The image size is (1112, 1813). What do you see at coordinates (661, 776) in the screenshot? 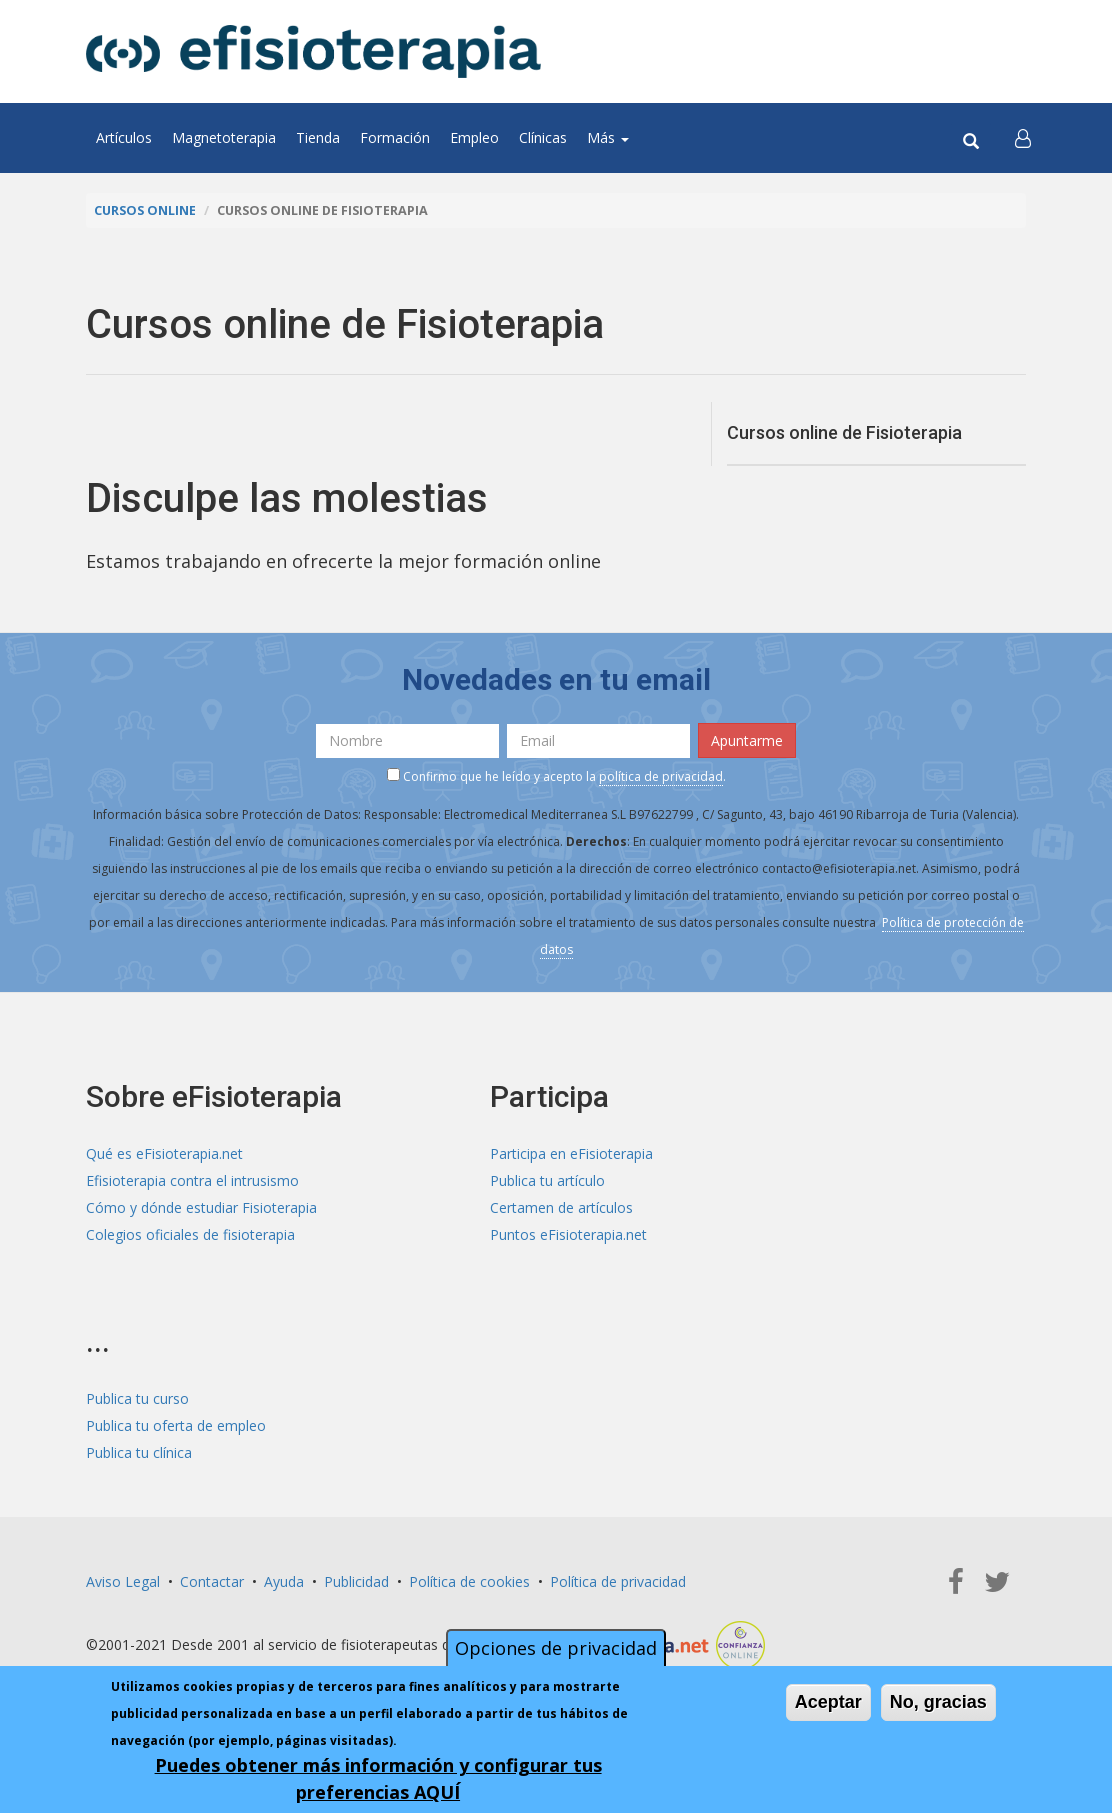
I see `política de privacidad` at bounding box center [661, 776].